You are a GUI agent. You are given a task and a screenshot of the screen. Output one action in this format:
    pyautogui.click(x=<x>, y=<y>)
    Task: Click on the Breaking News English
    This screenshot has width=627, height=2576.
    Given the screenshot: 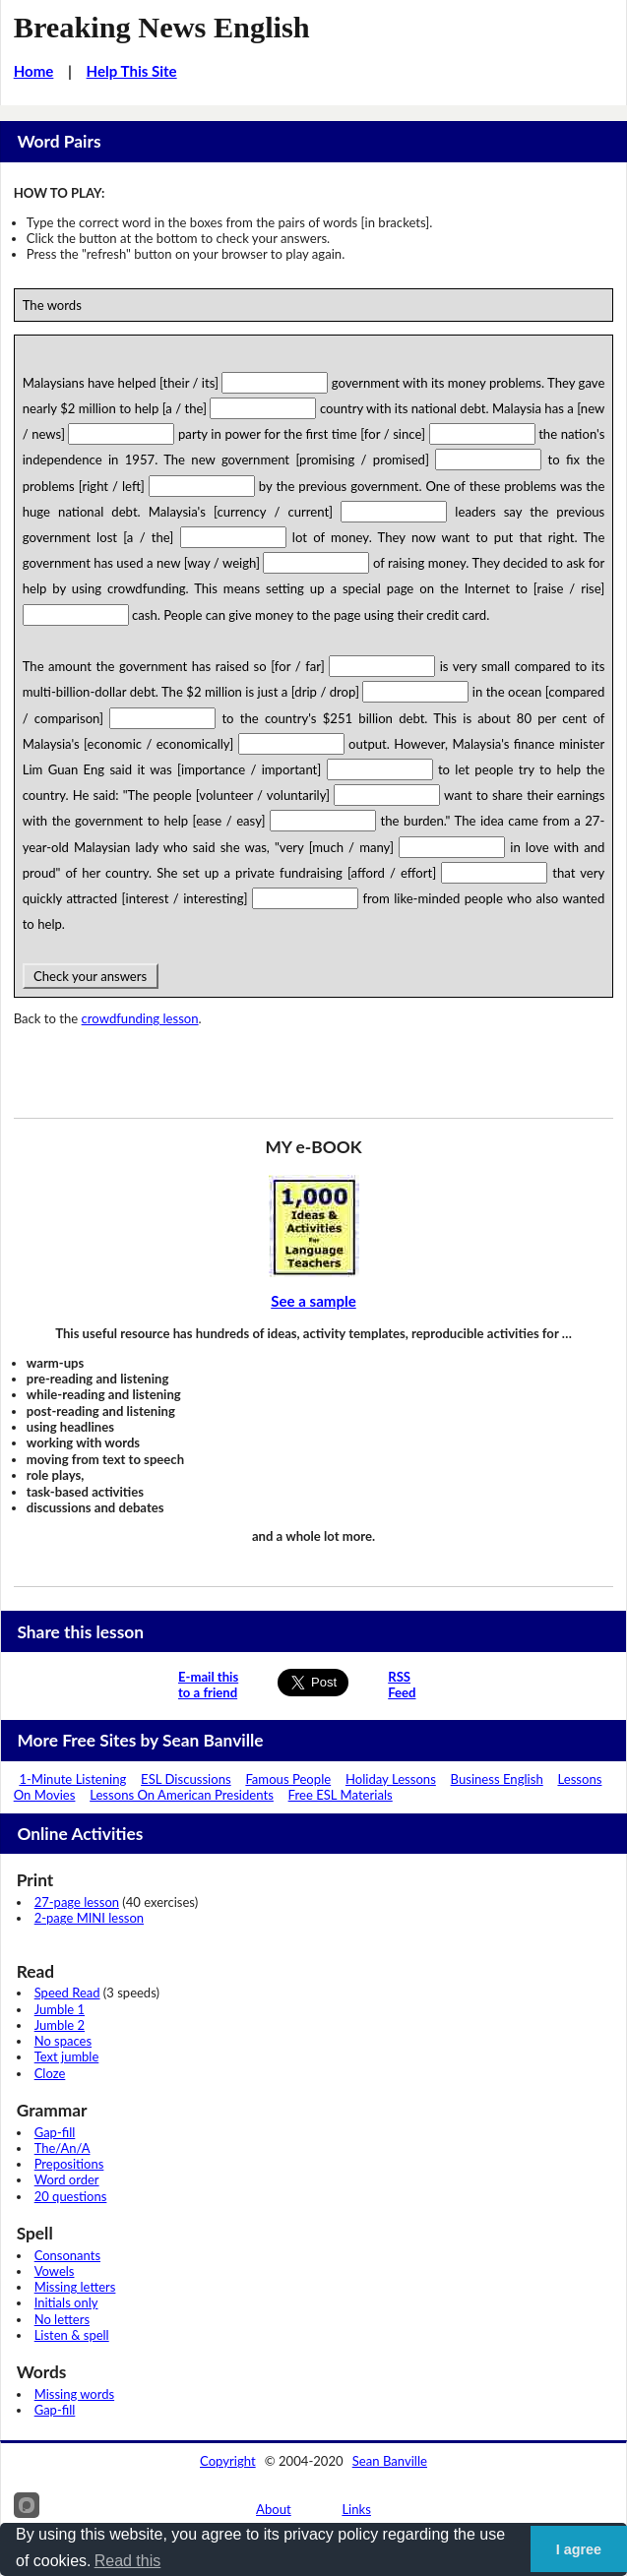 What is the action you would take?
    pyautogui.click(x=162, y=27)
    